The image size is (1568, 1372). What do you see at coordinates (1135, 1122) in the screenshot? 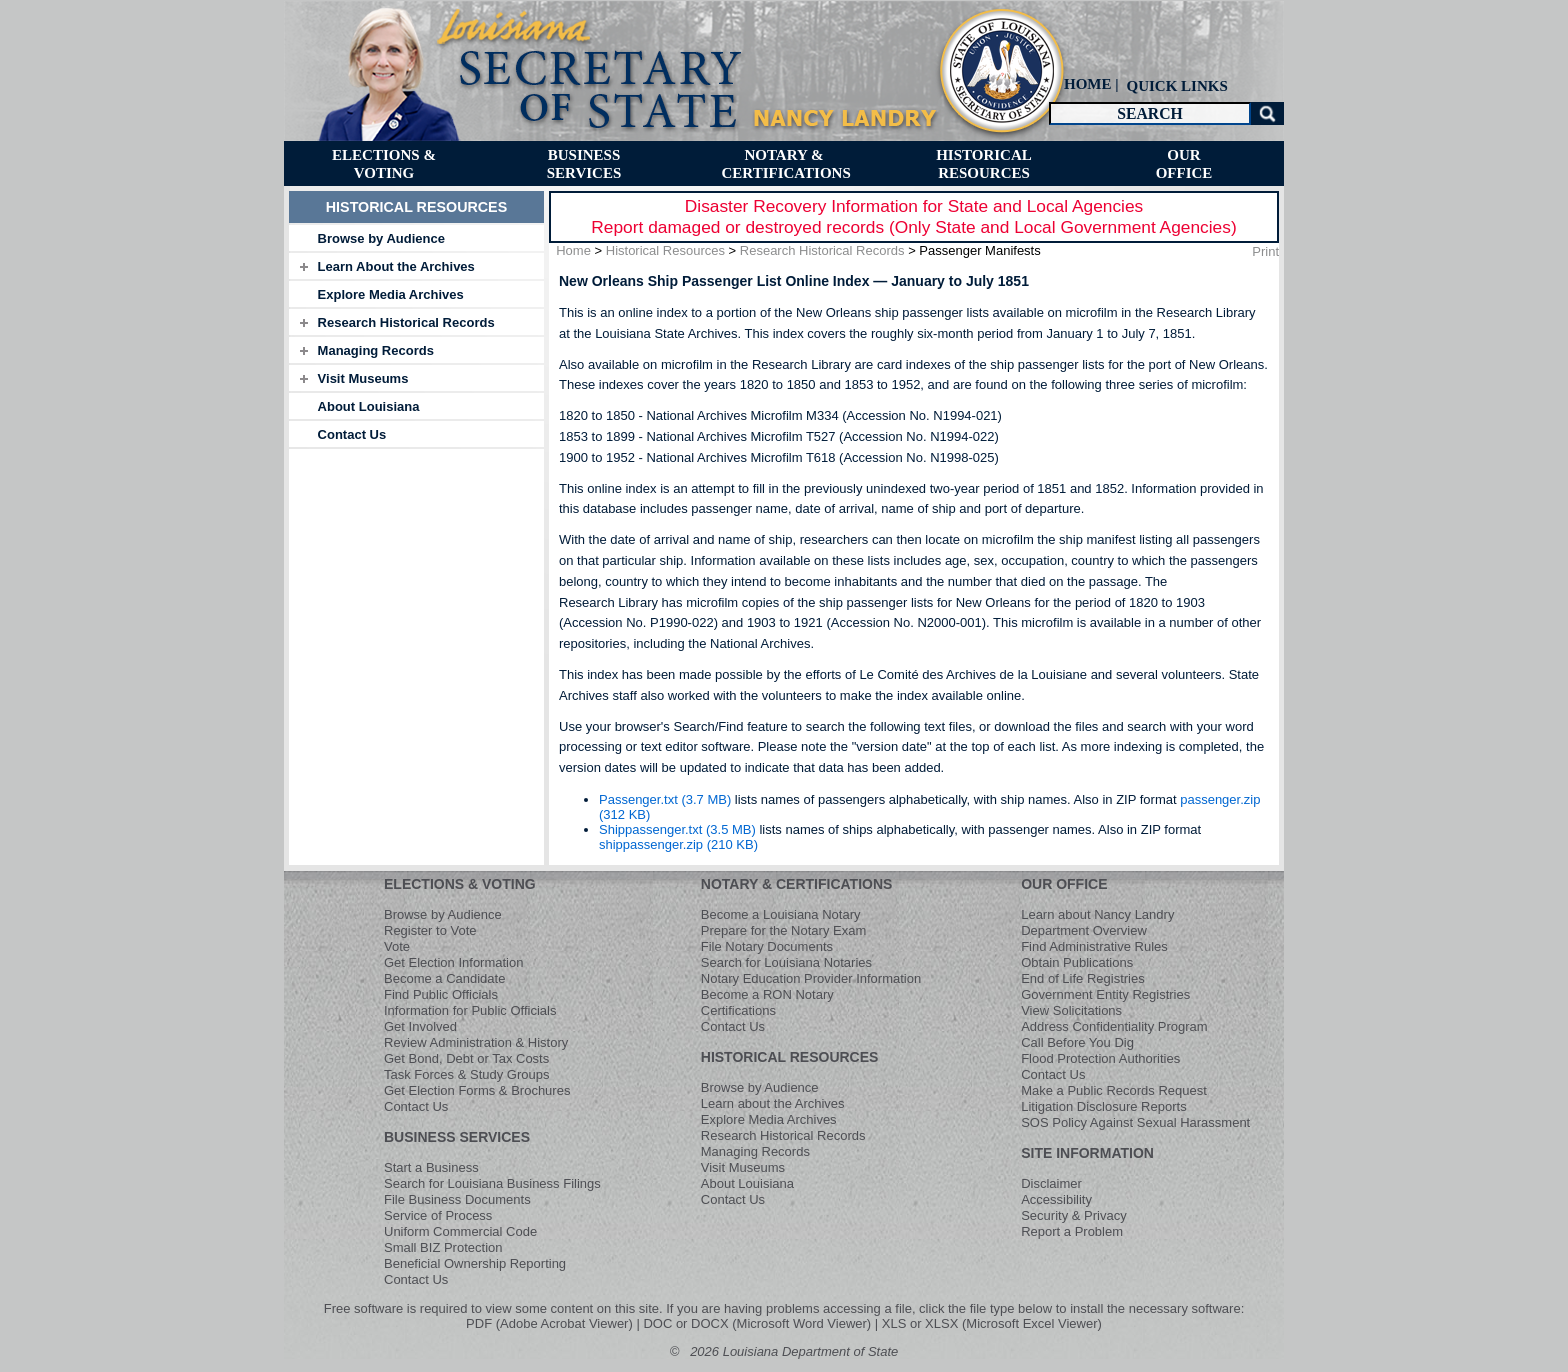
I see `SOS Policy Against Sexual Harassment` at bounding box center [1135, 1122].